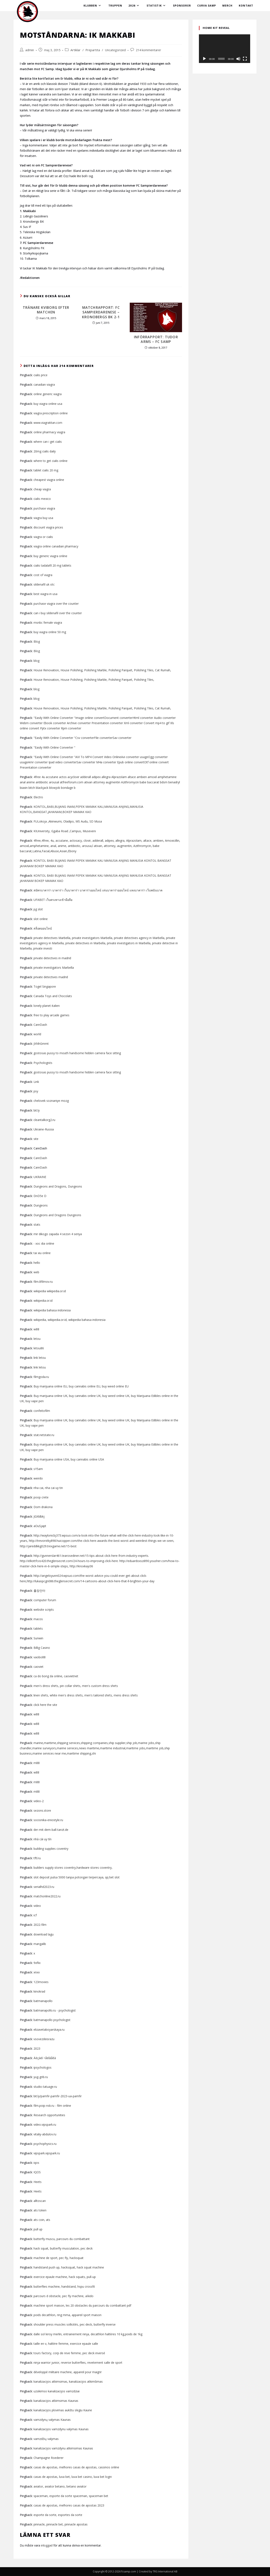  What do you see at coordinates (39, 1348) in the screenshot?
I see `letou86` at bounding box center [39, 1348].